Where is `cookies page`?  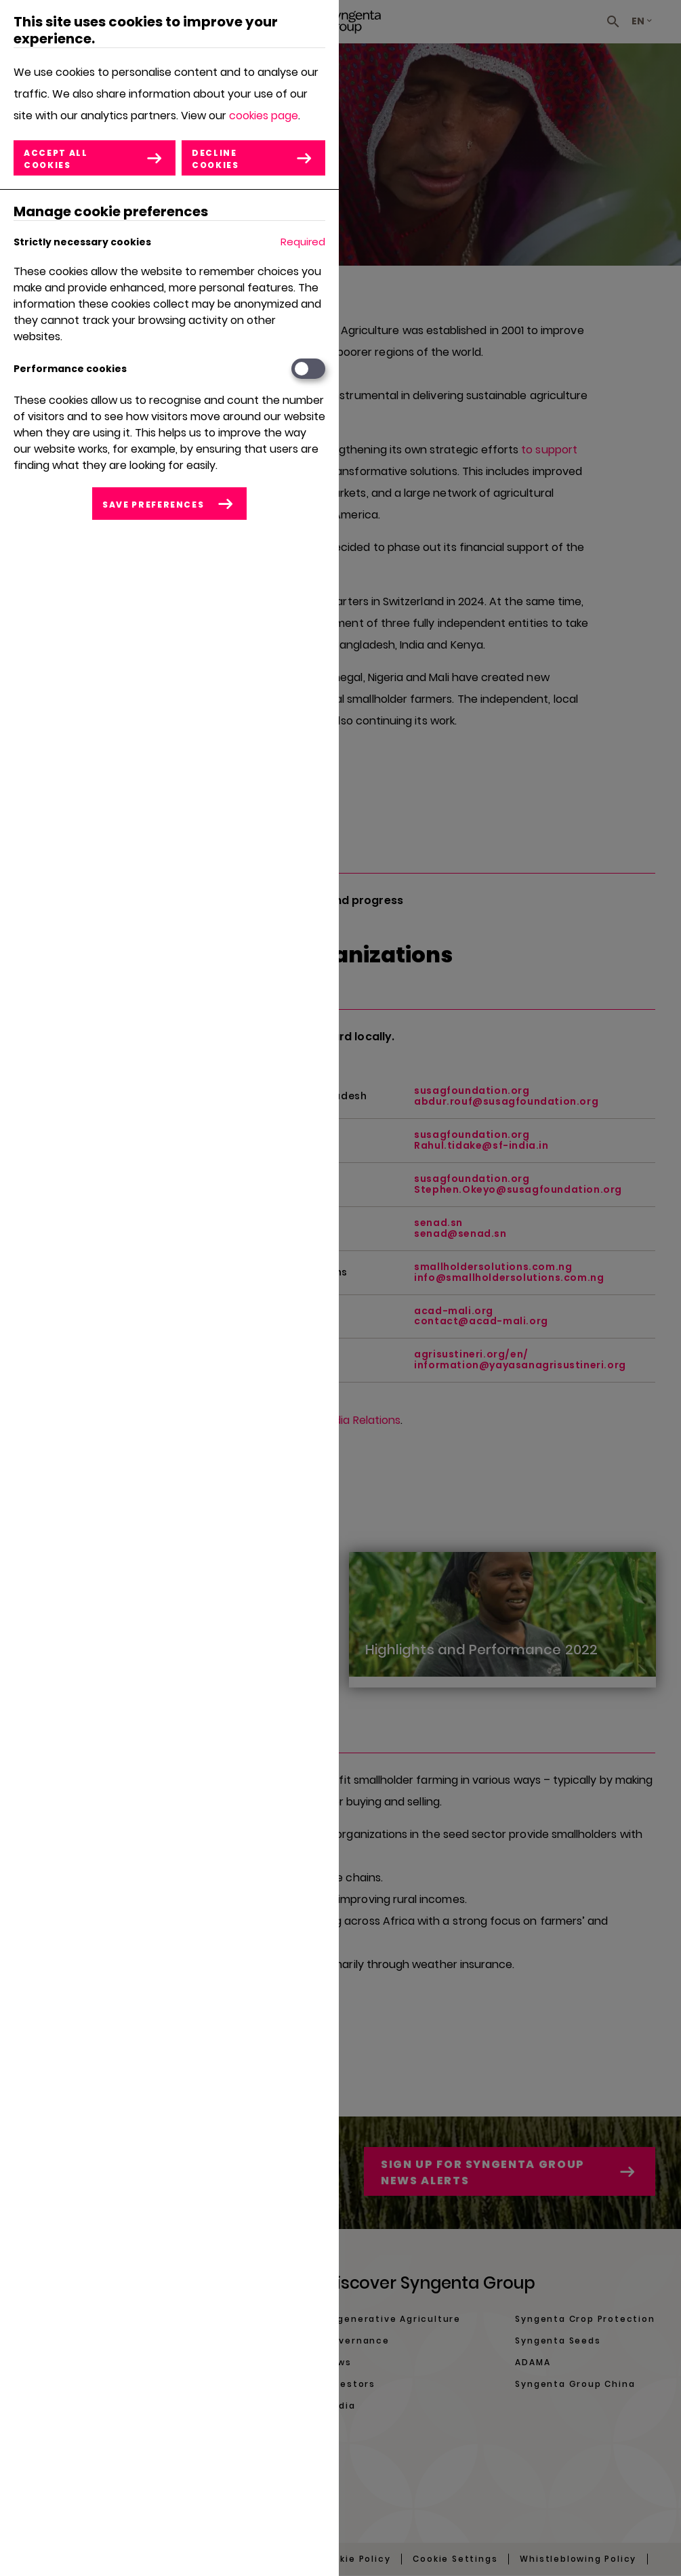
cookies page is located at coordinates (263, 115).